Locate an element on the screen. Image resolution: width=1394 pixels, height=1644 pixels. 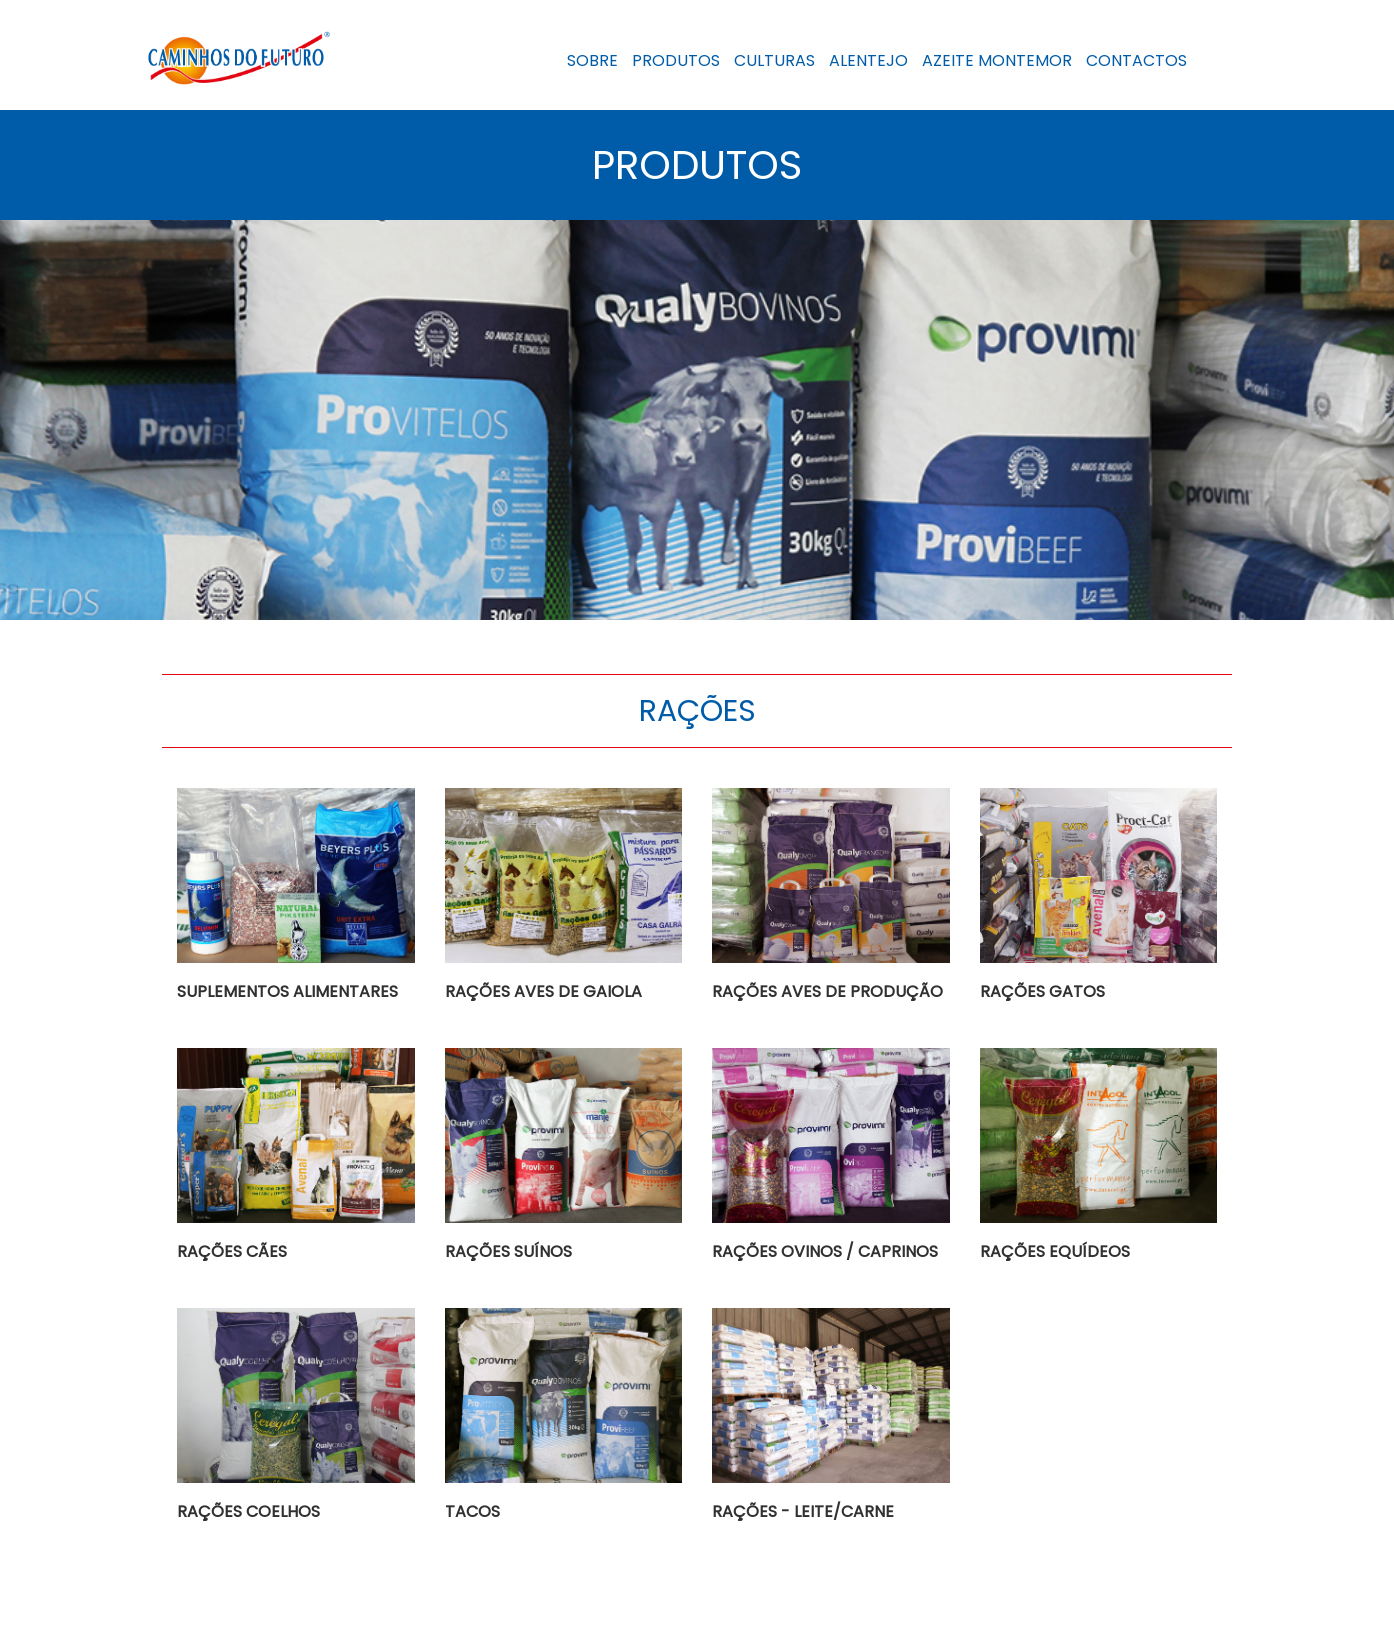
RAÇÕES AVES DE GAIOLA is located at coordinates (543, 991).